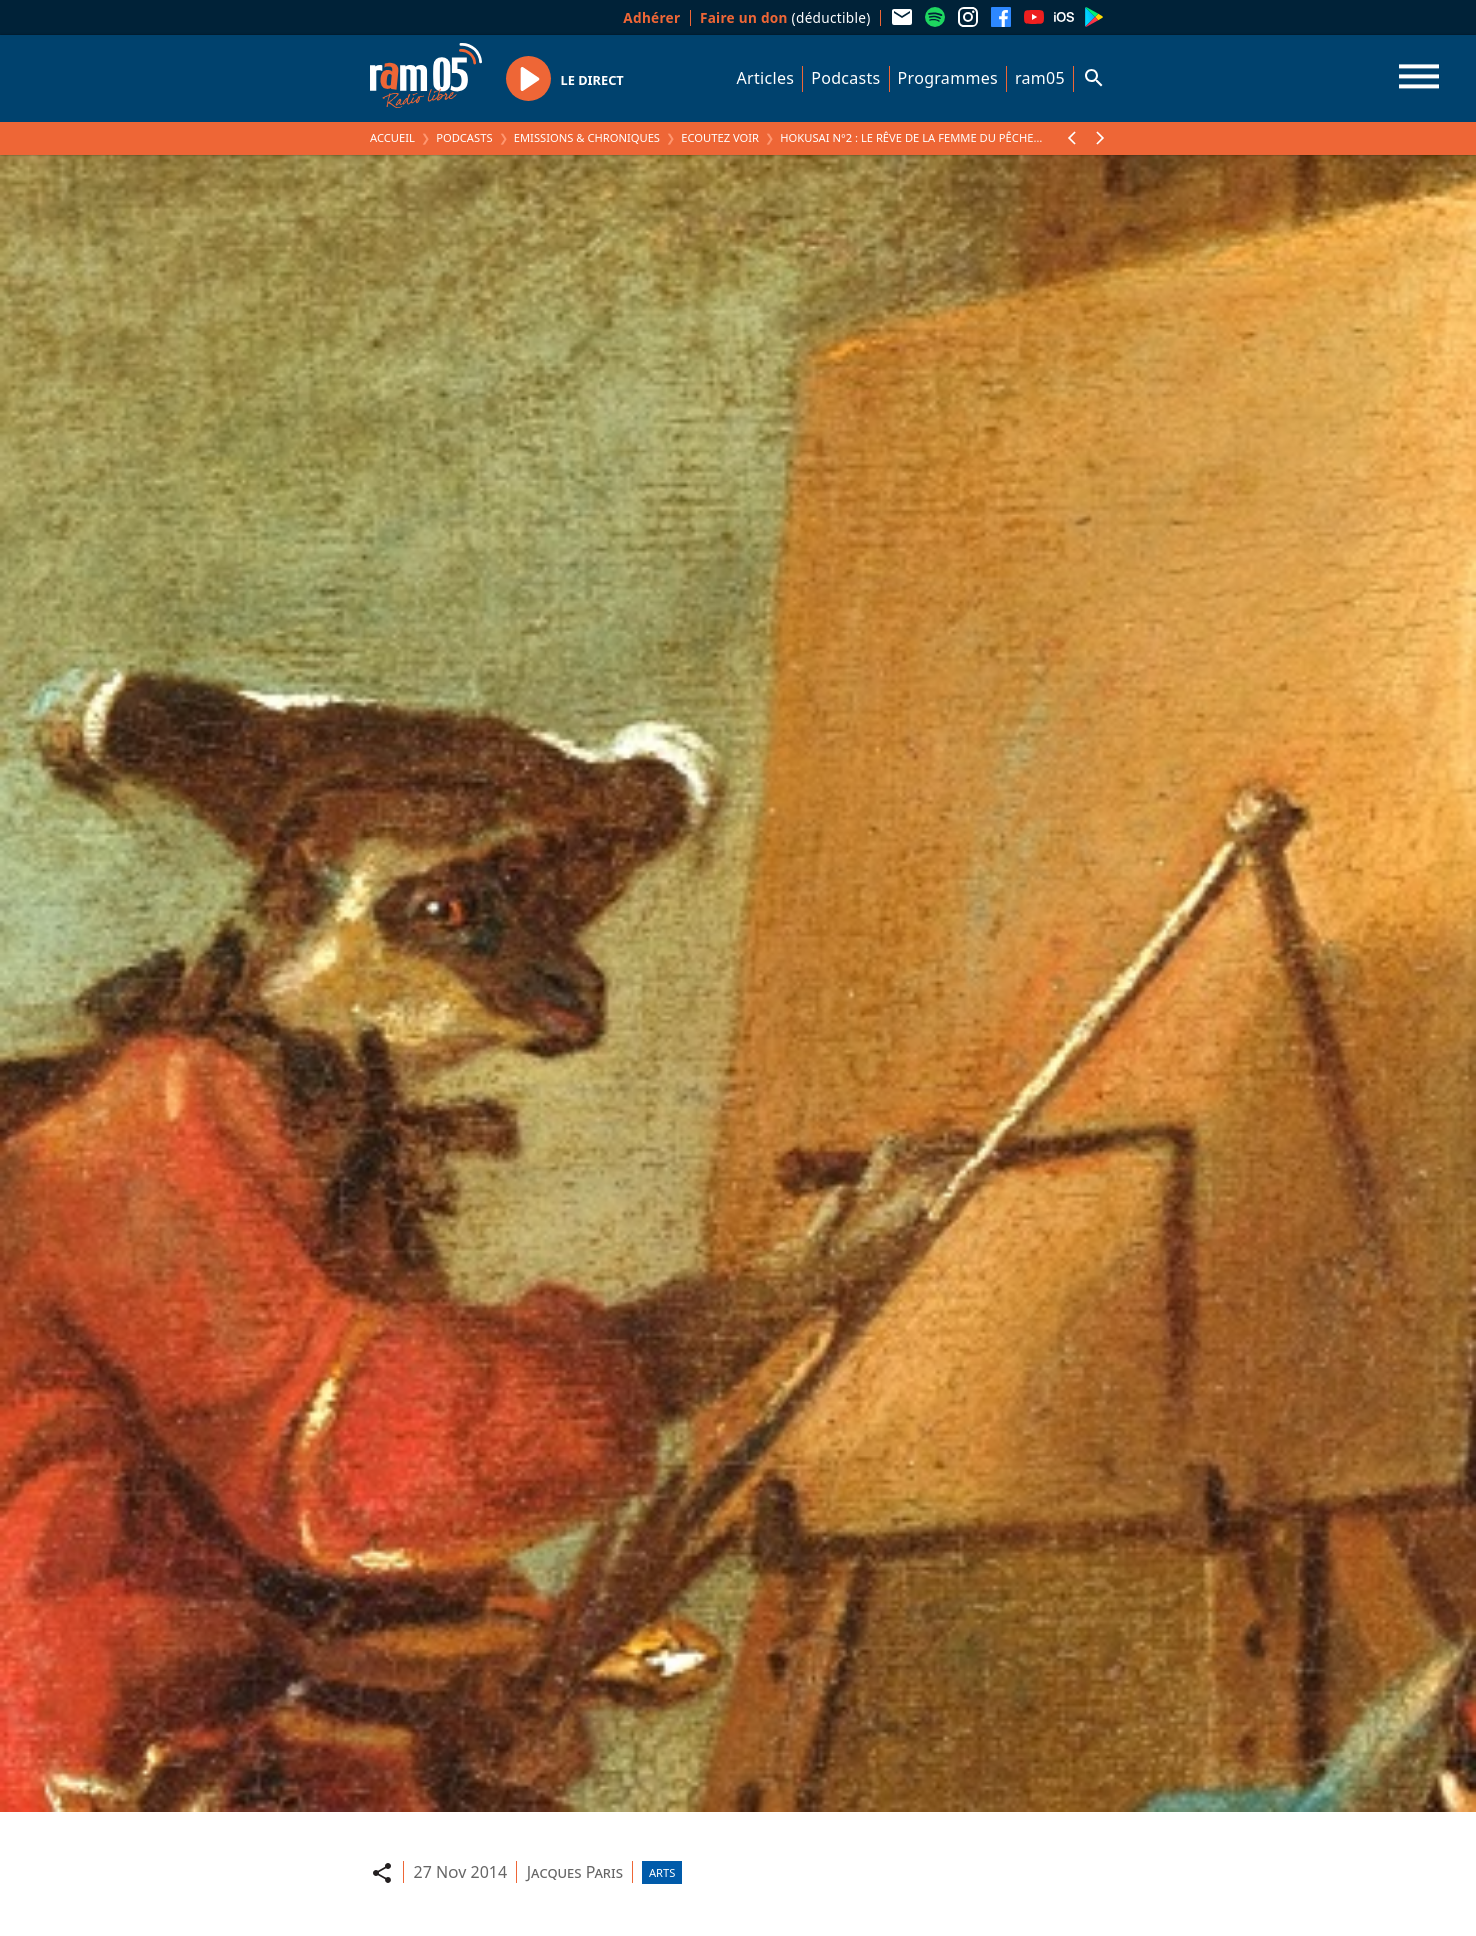 Image resolution: width=1476 pixels, height=1936 pixels. What do you see at coordinates (1040, 78) in the screenshot?
I see `ram05` at bounding box center [1040, 78].